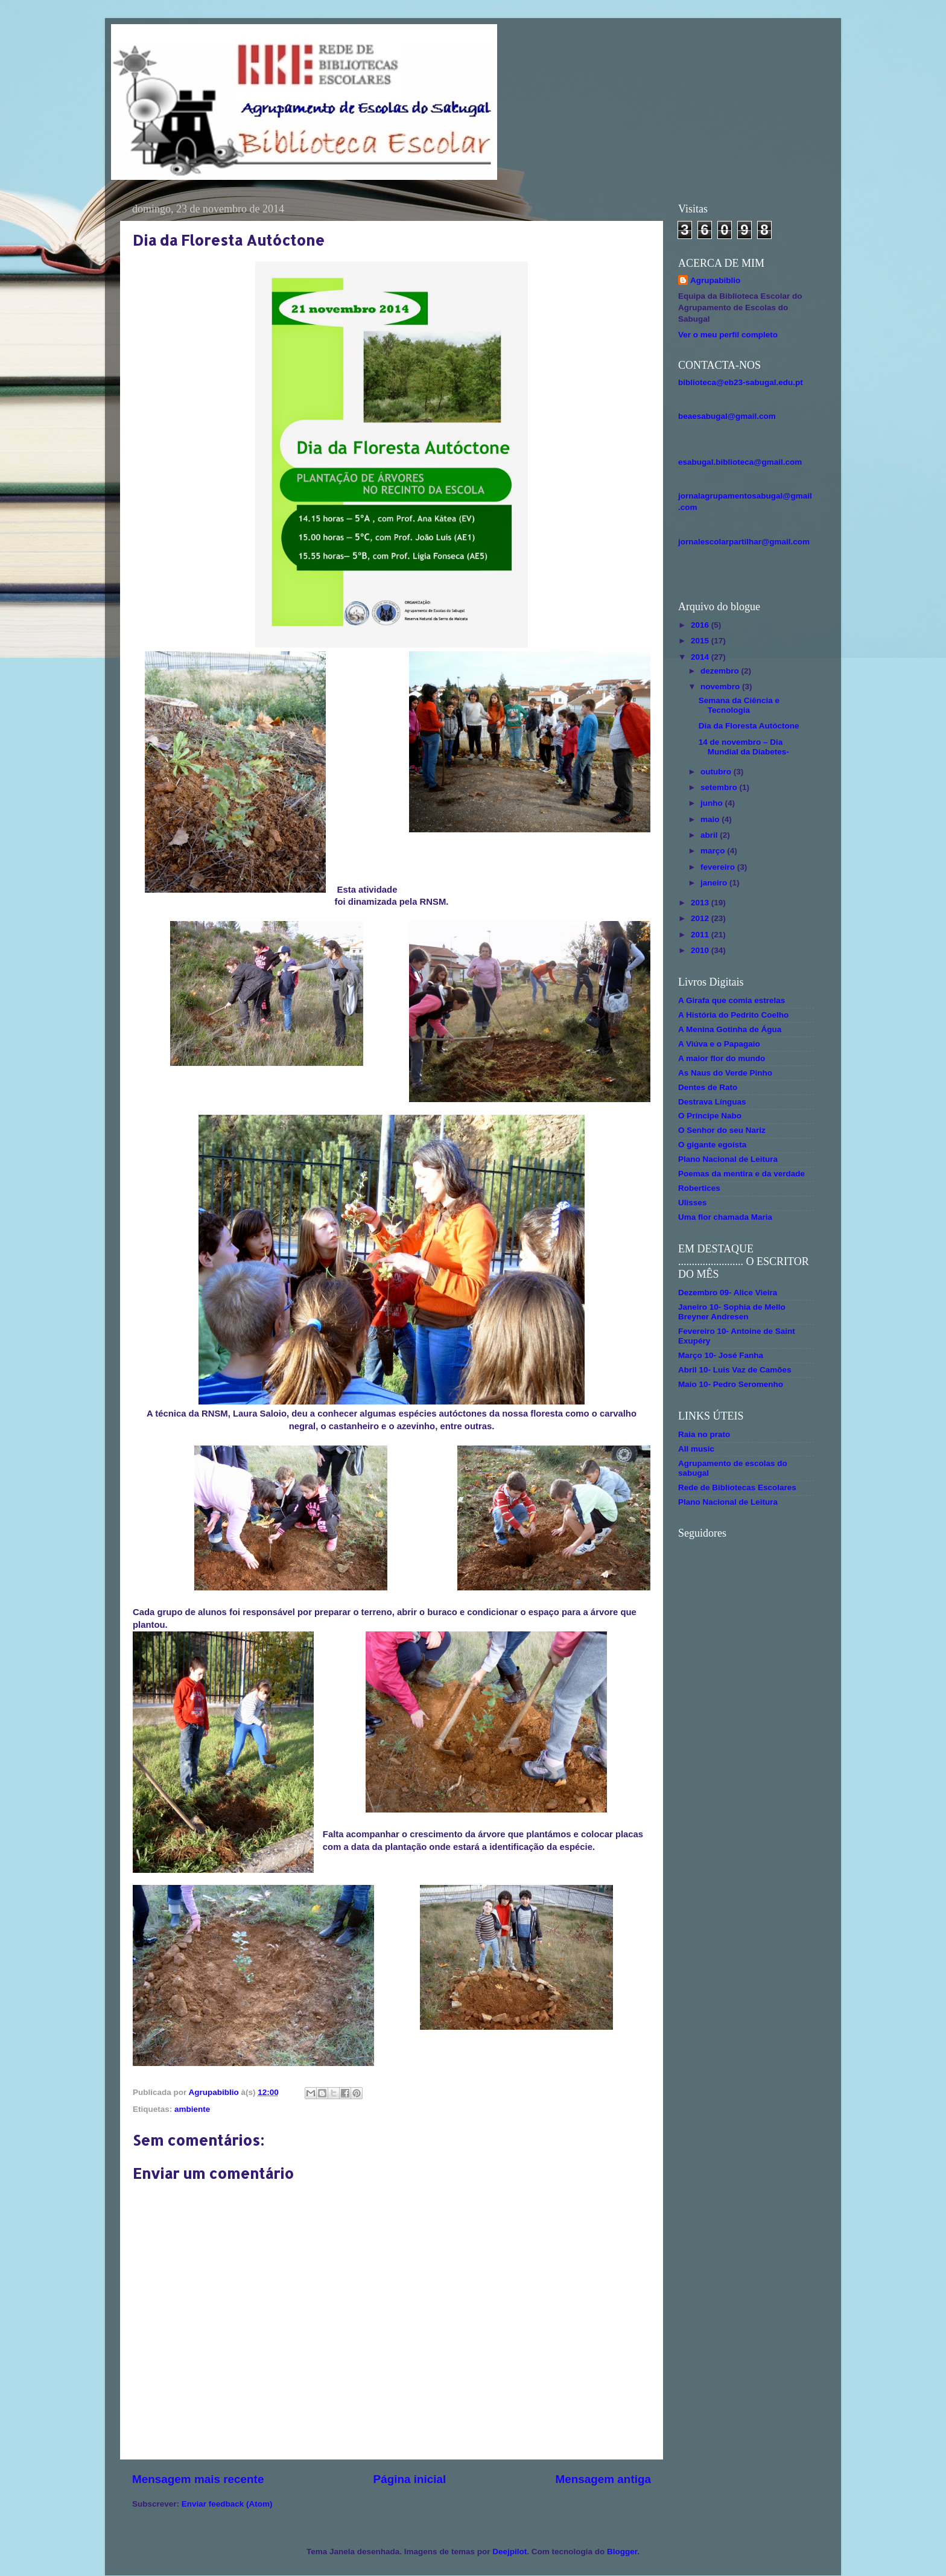  What do you see at coordinates (722, 1130) in the screenshot?
I see `O Senhor do seu Nariz` at bounding box center [722, 1130].